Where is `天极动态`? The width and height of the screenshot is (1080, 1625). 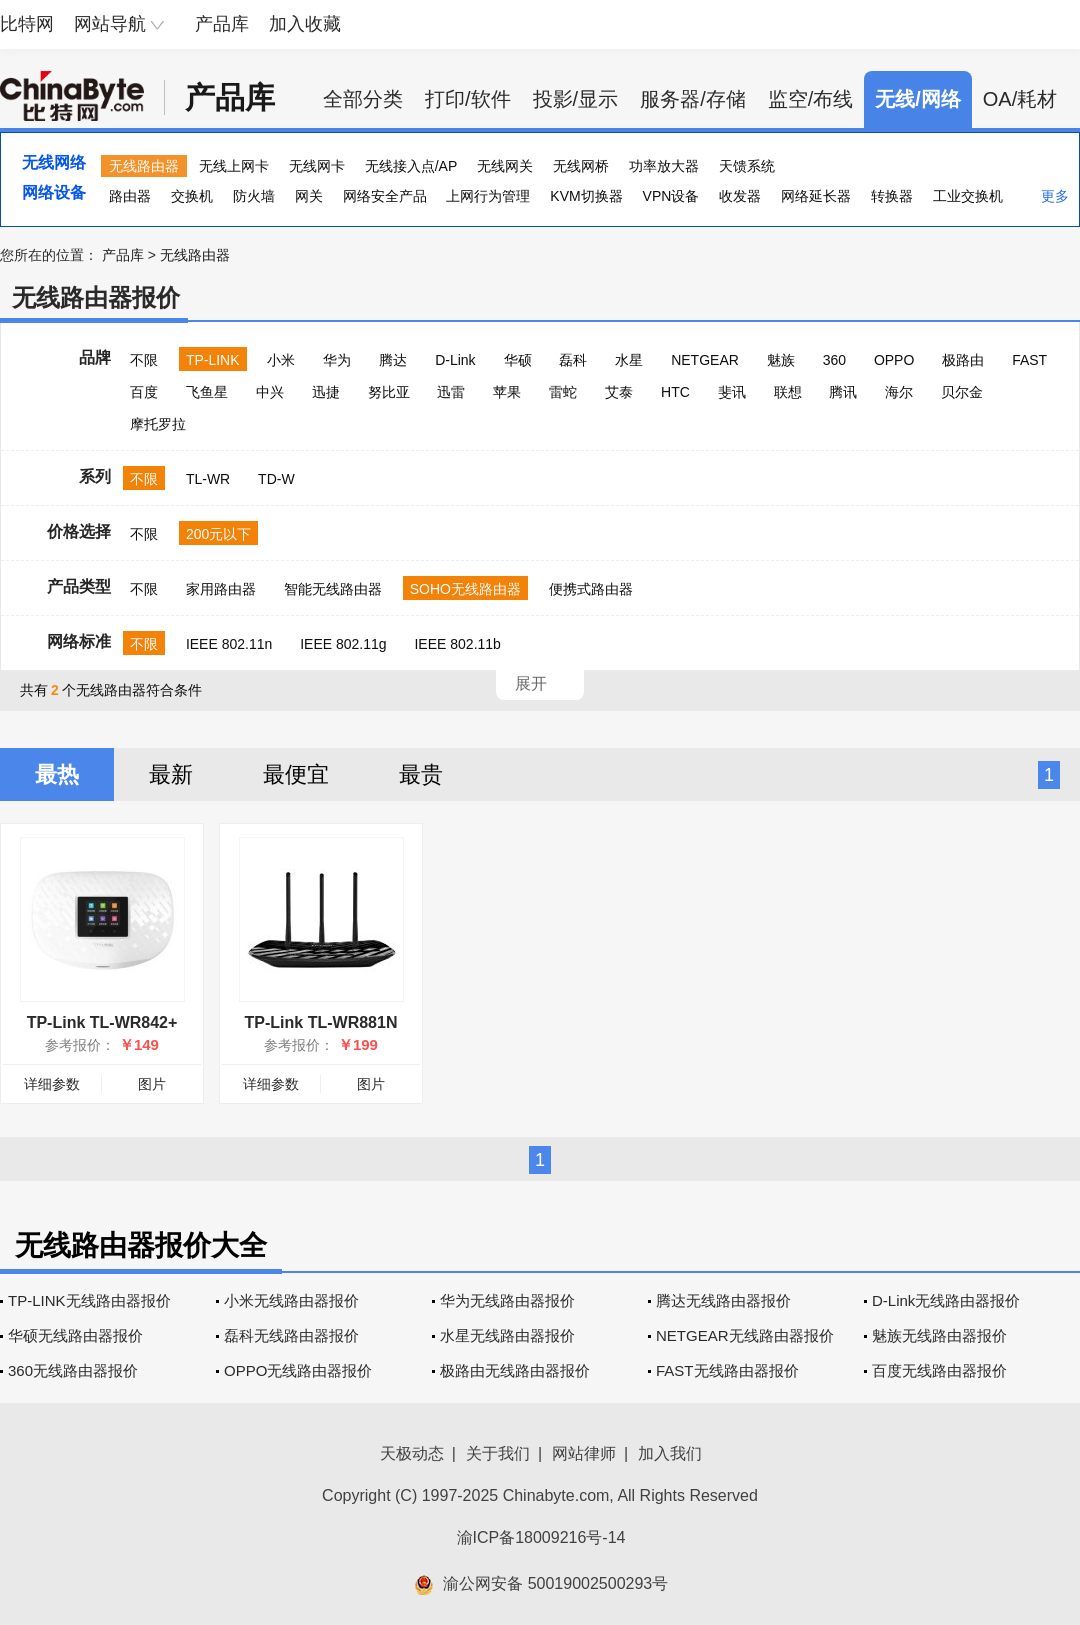
天极动态 is located at coordinates (412, 1453).